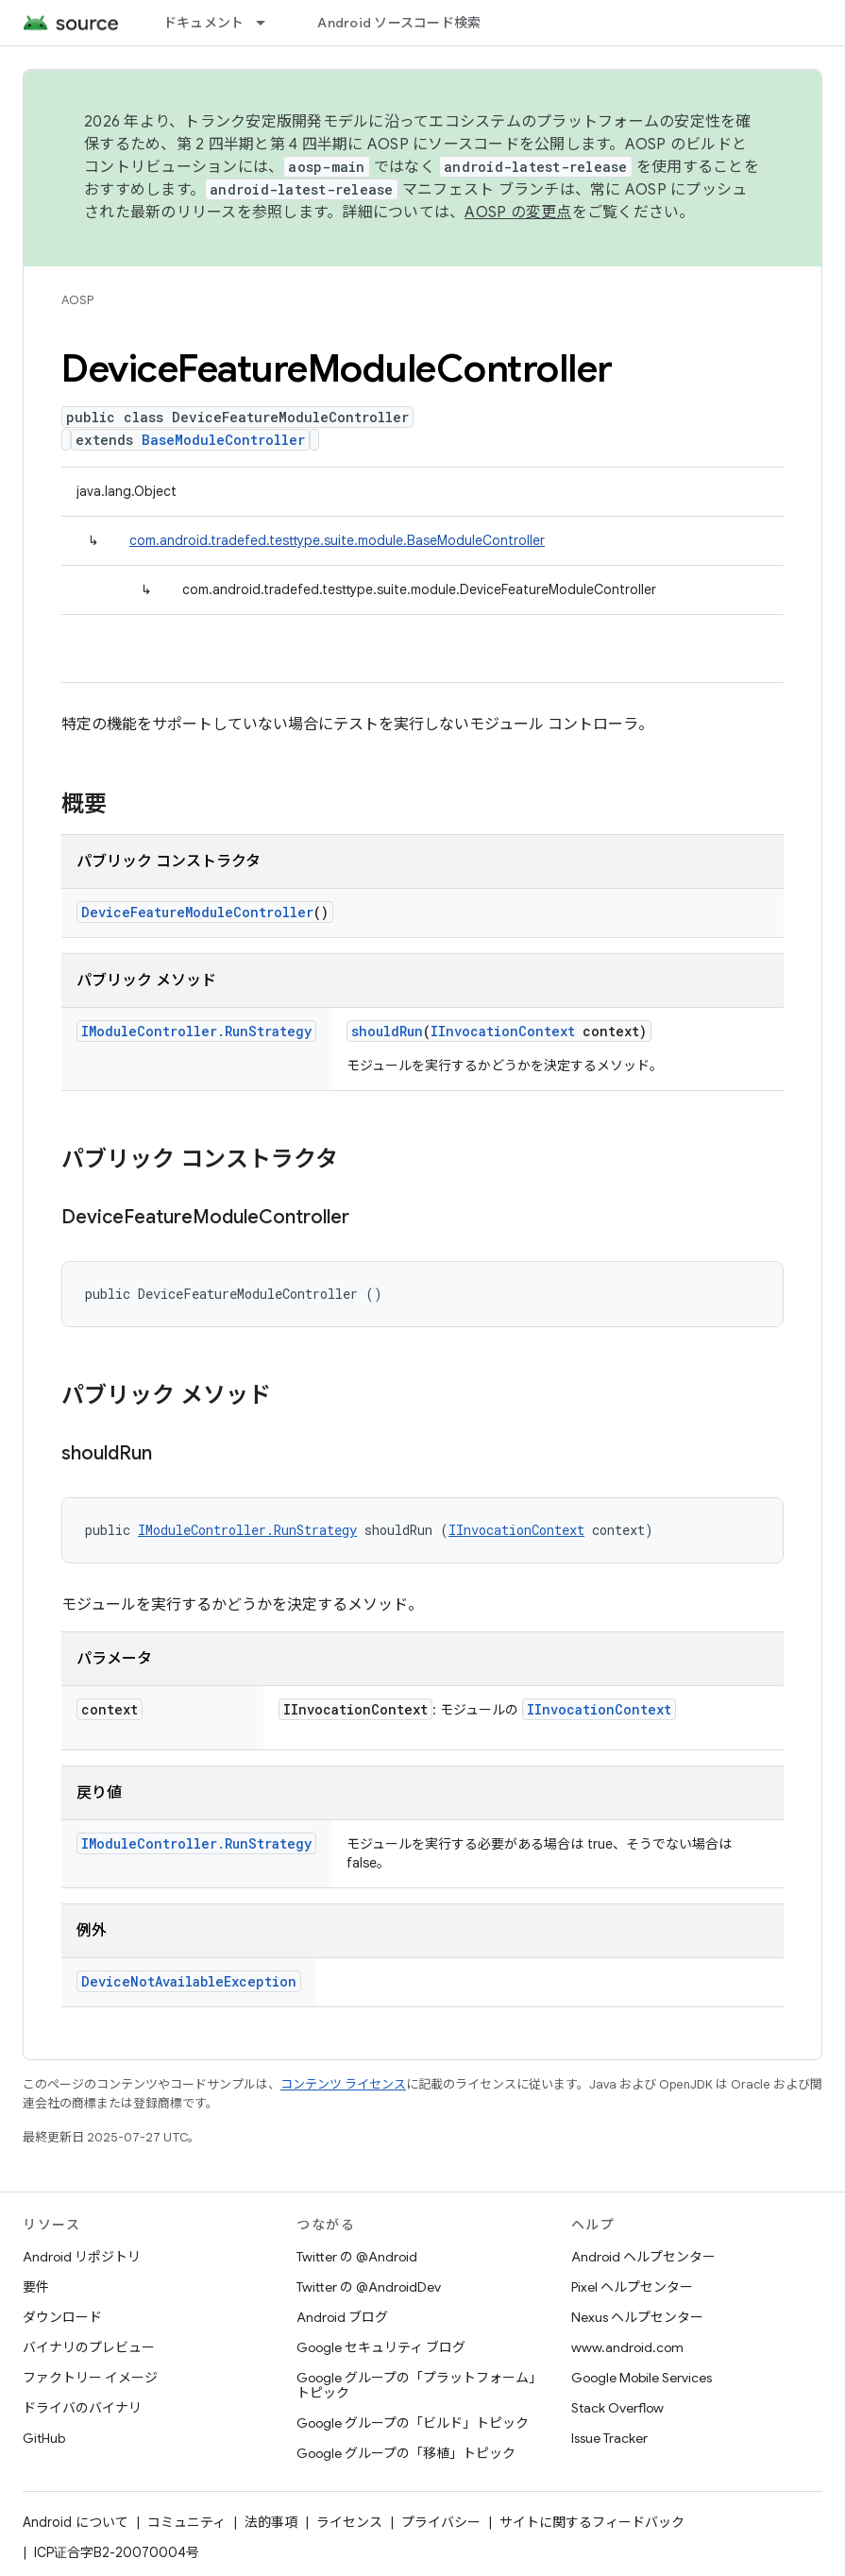 Image resolution: width=845 pixels, height=2576 pixels. I want to click on Google グループの「プラットフォーム」トピック, so click(419, 2385).